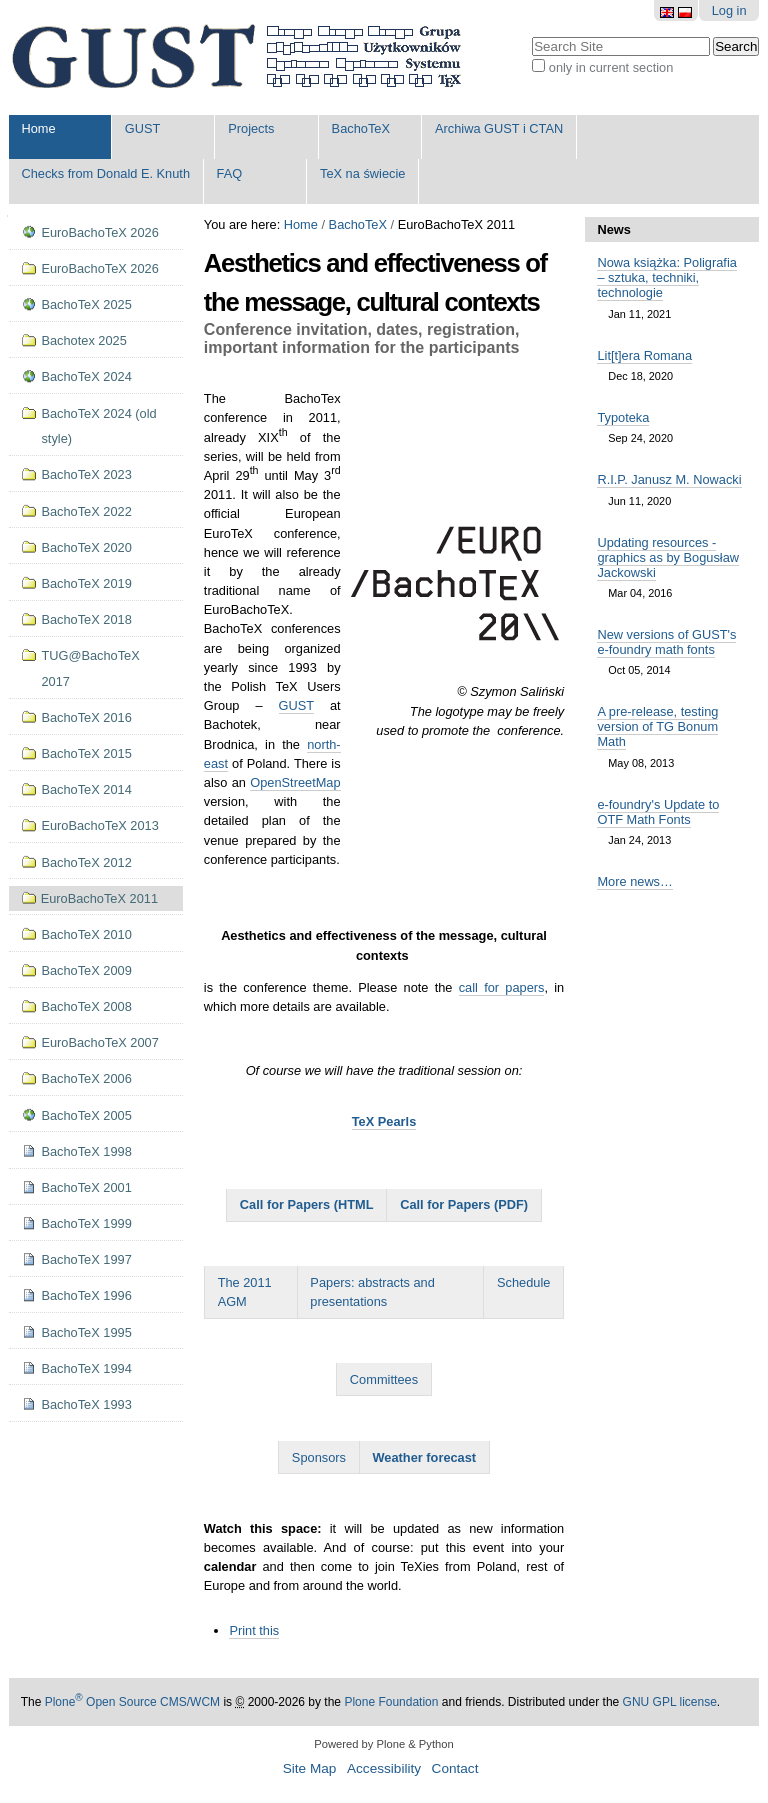 This screenshot has width=768, height=1803. Describe the element at coordinates (383, 1744) in the screenshot. I see `Powered by Plone & Python` at that location.